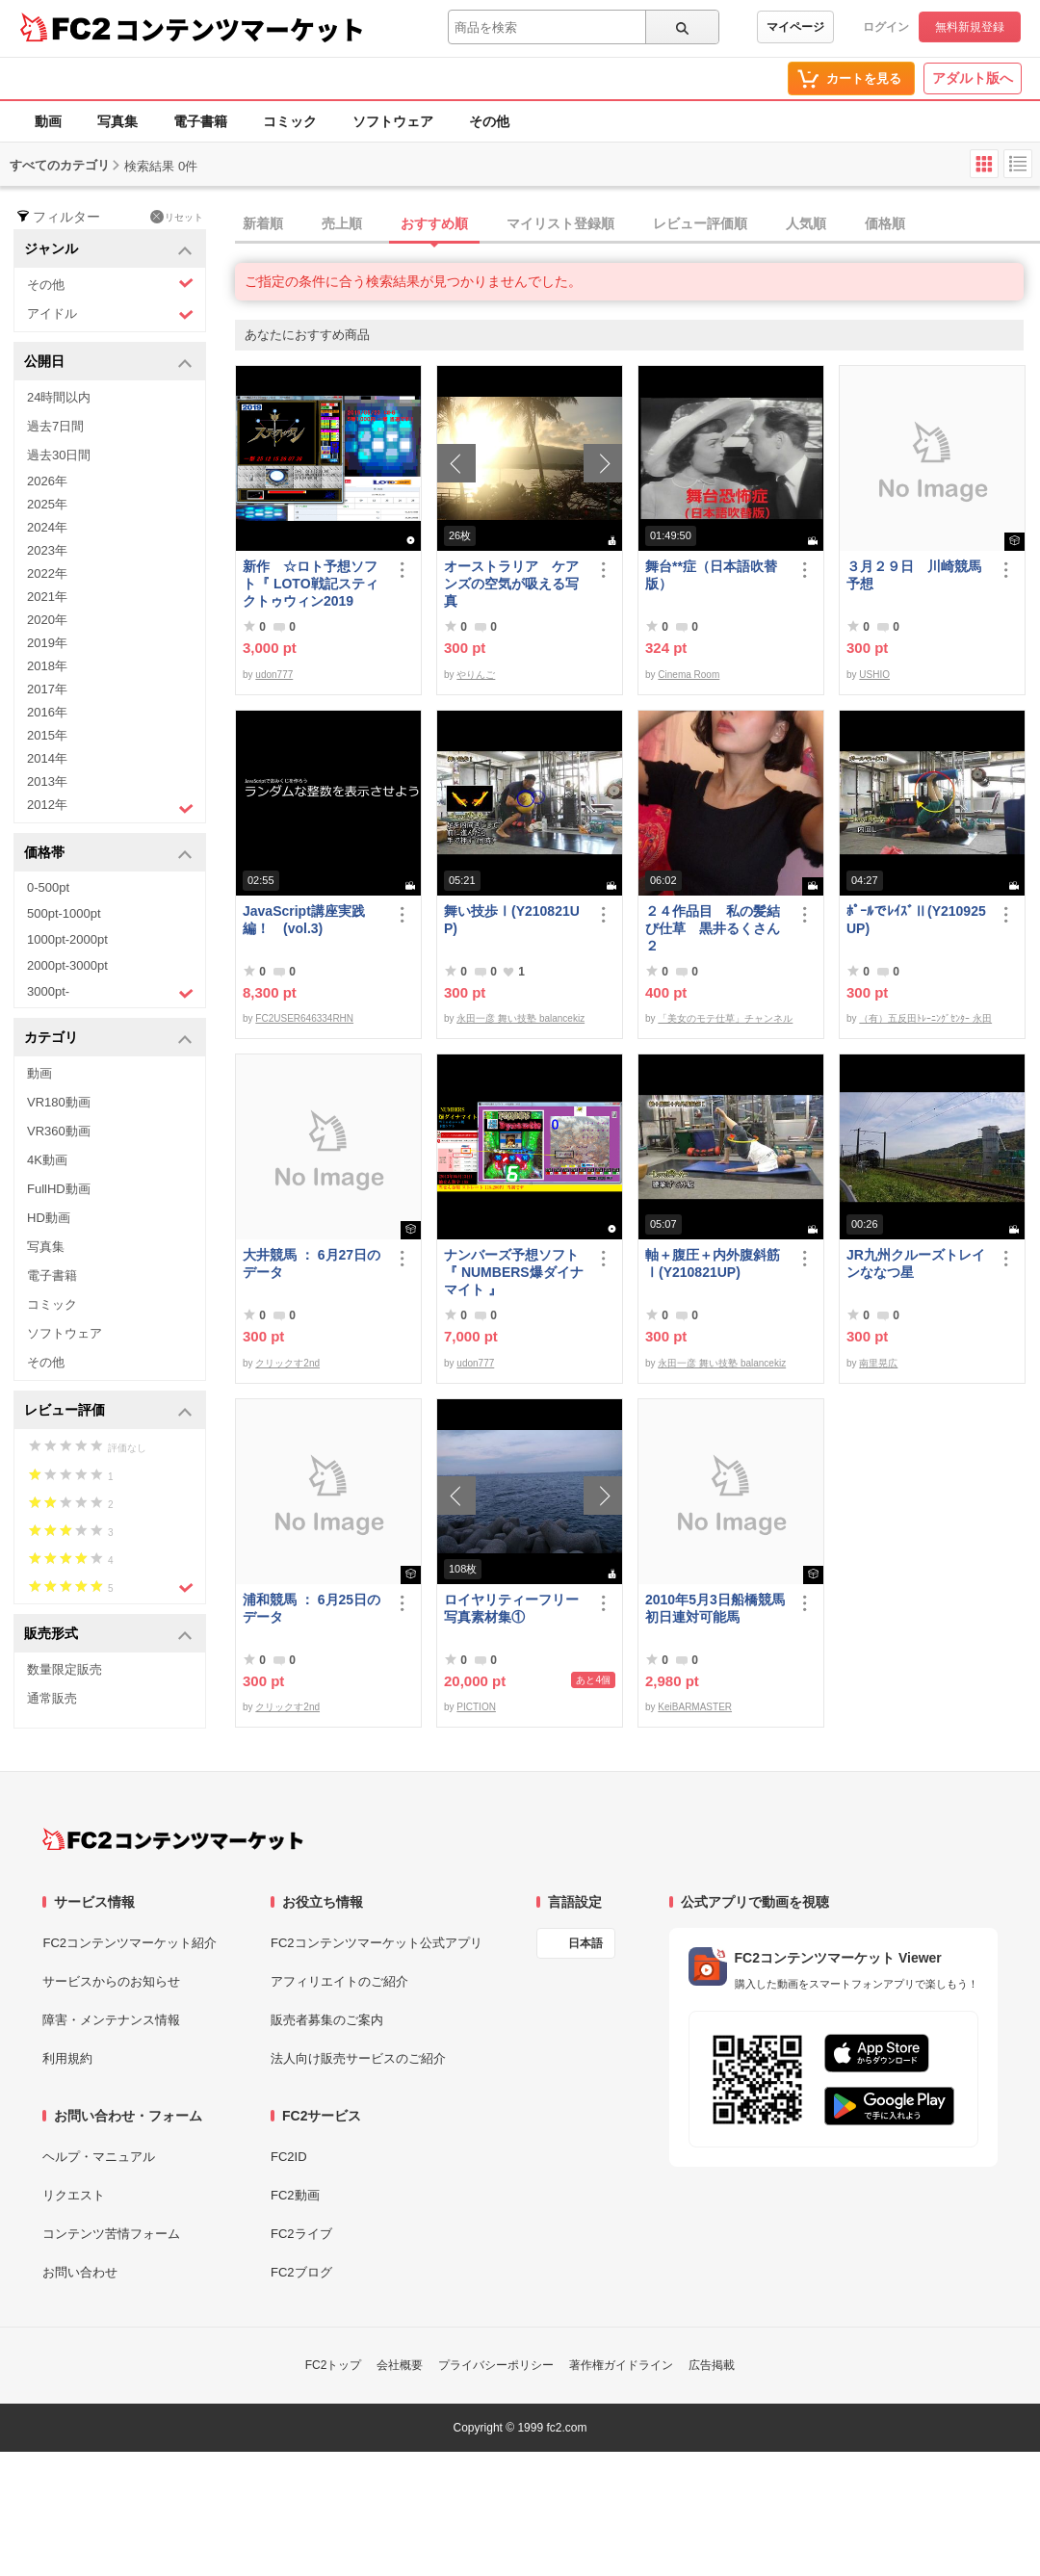  Describe the element at coordinates (129, 1943) in the screenshot. I see `FC2コンテンツマーケット紹介` at that location.